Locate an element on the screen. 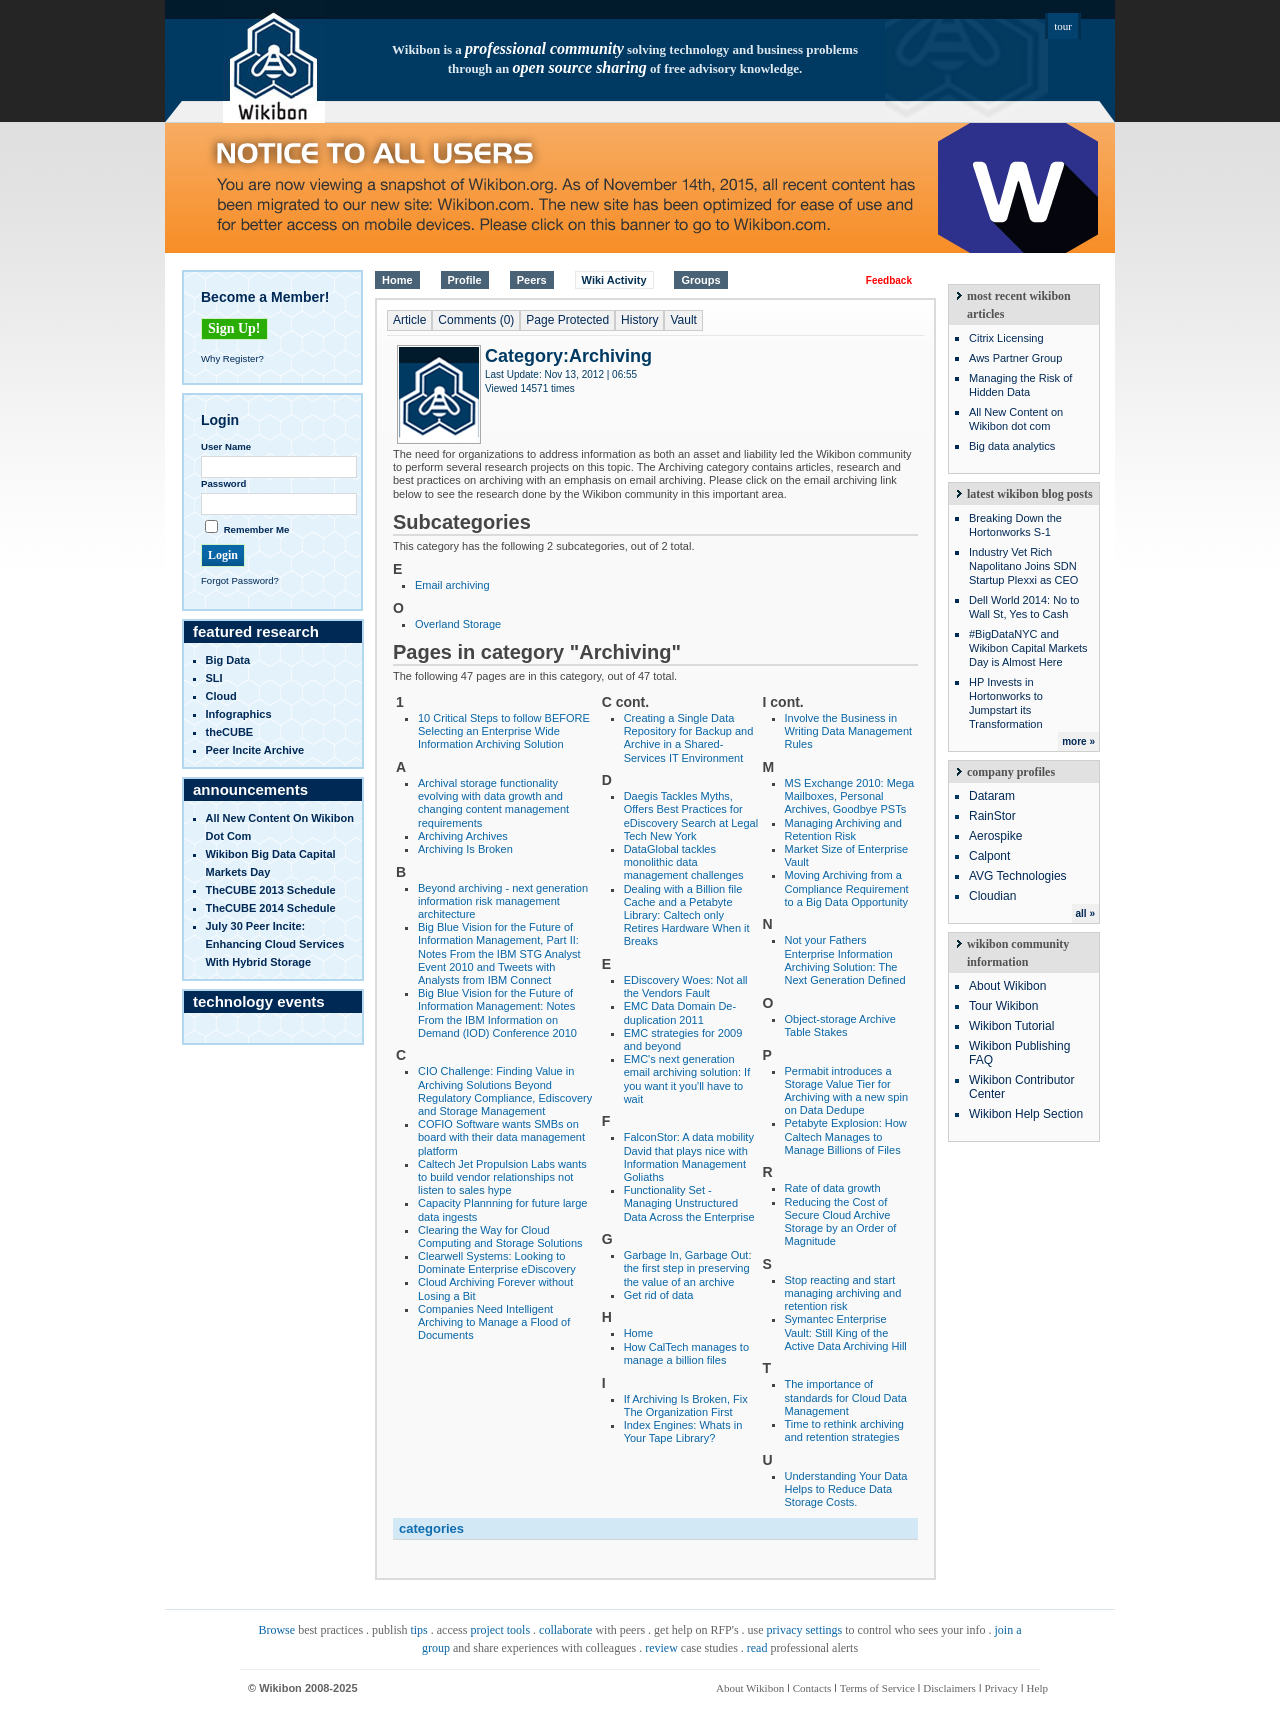 This screenshot has height=1724, width=1280. infographics is located at coordinates (239, 714).